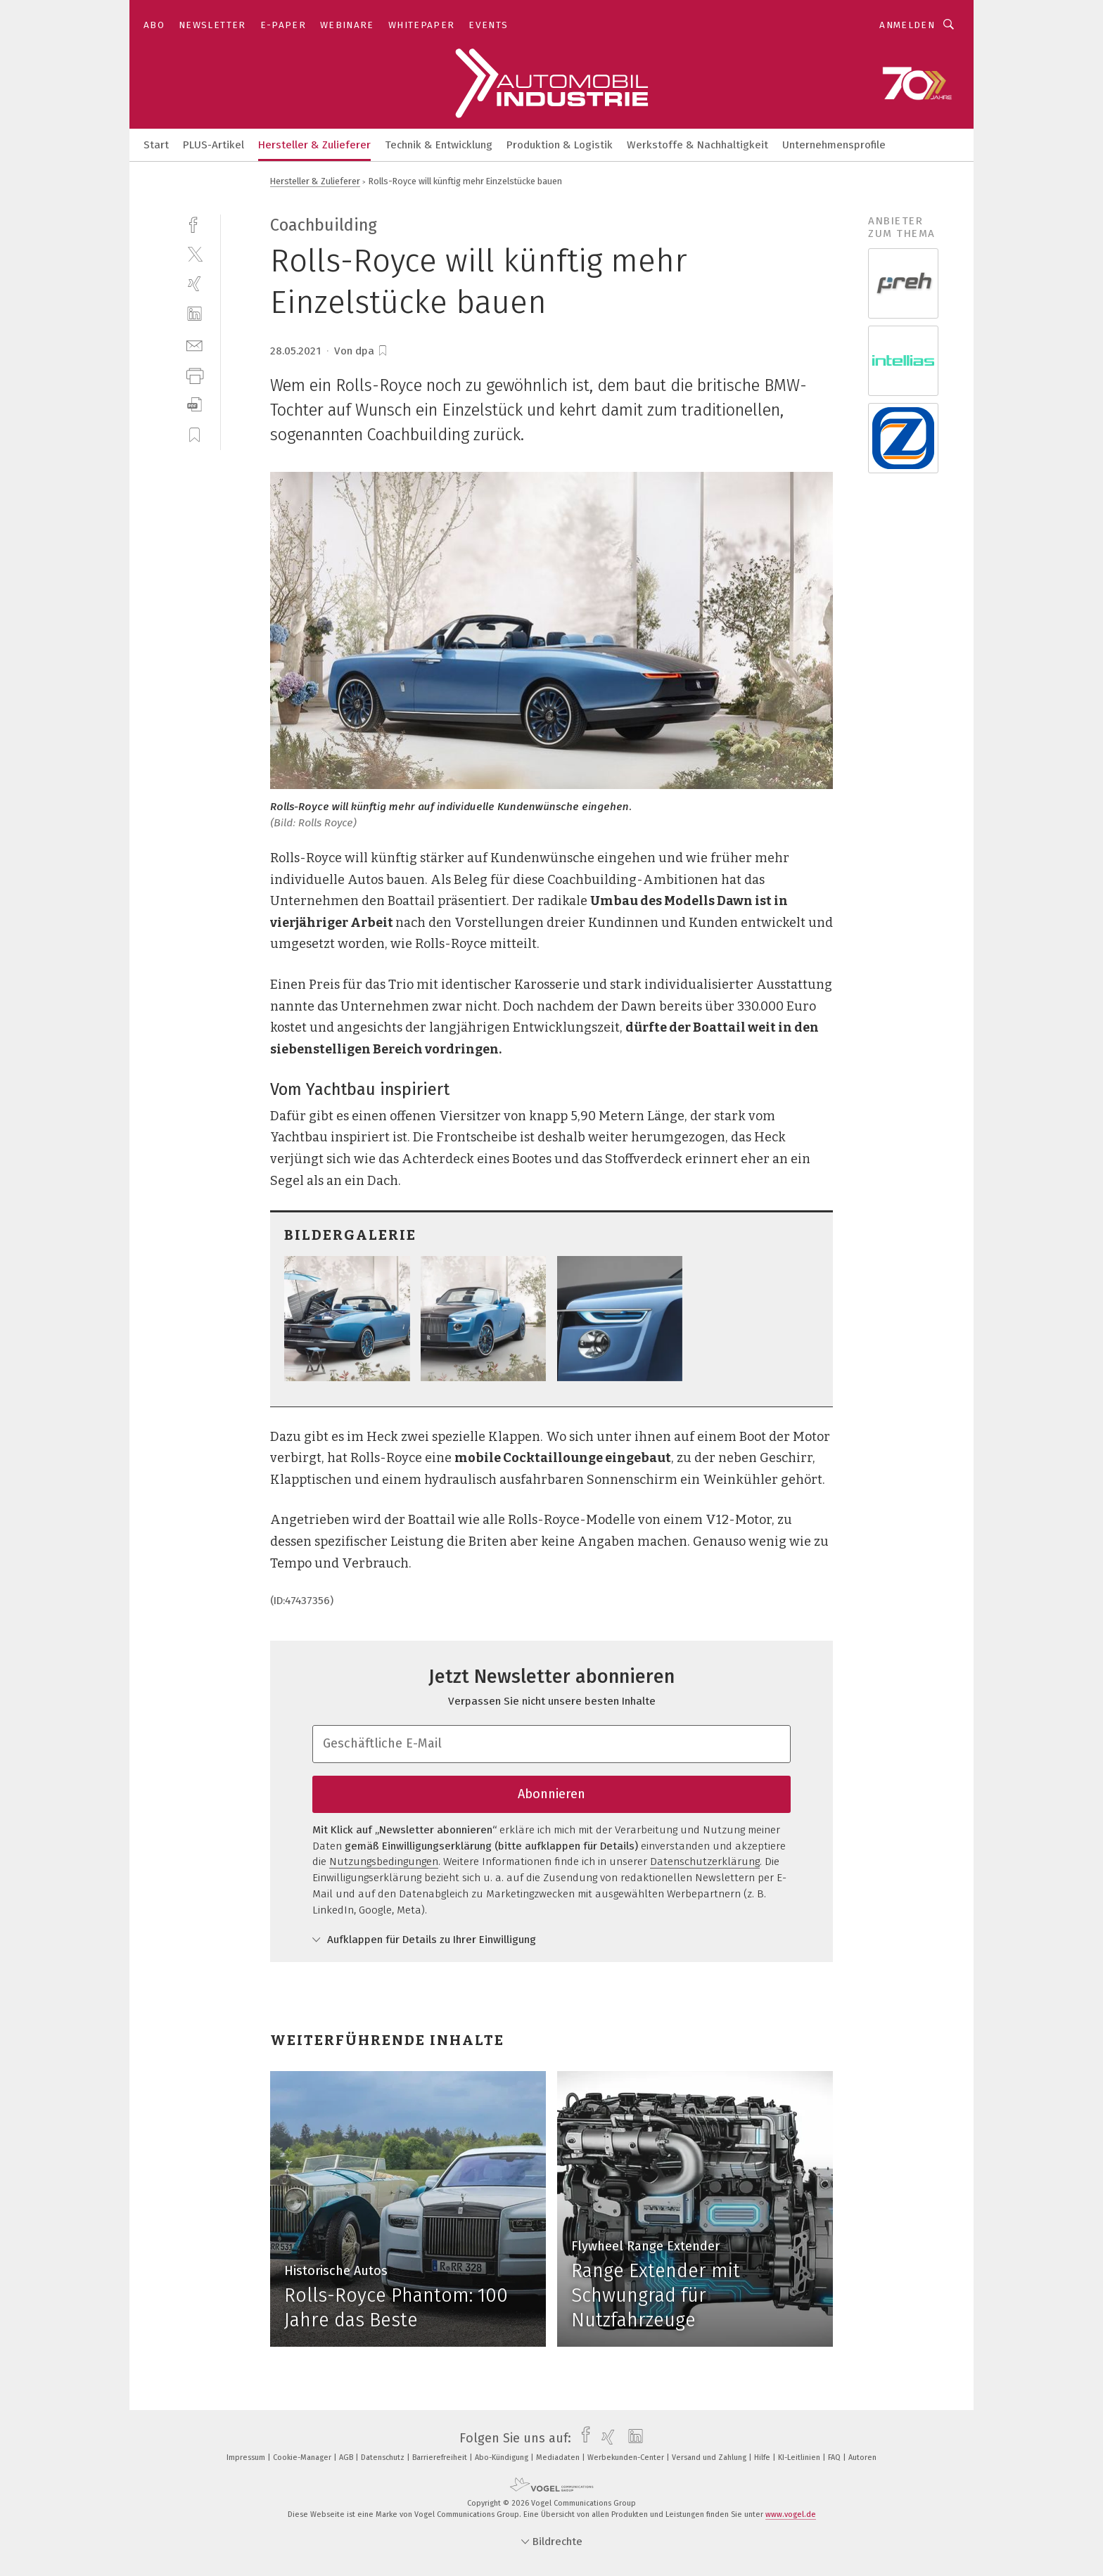  What do you see at coordinates (835, 2457) in the screenshot?
I see `FAQ` at bounding box center [835, 2457].